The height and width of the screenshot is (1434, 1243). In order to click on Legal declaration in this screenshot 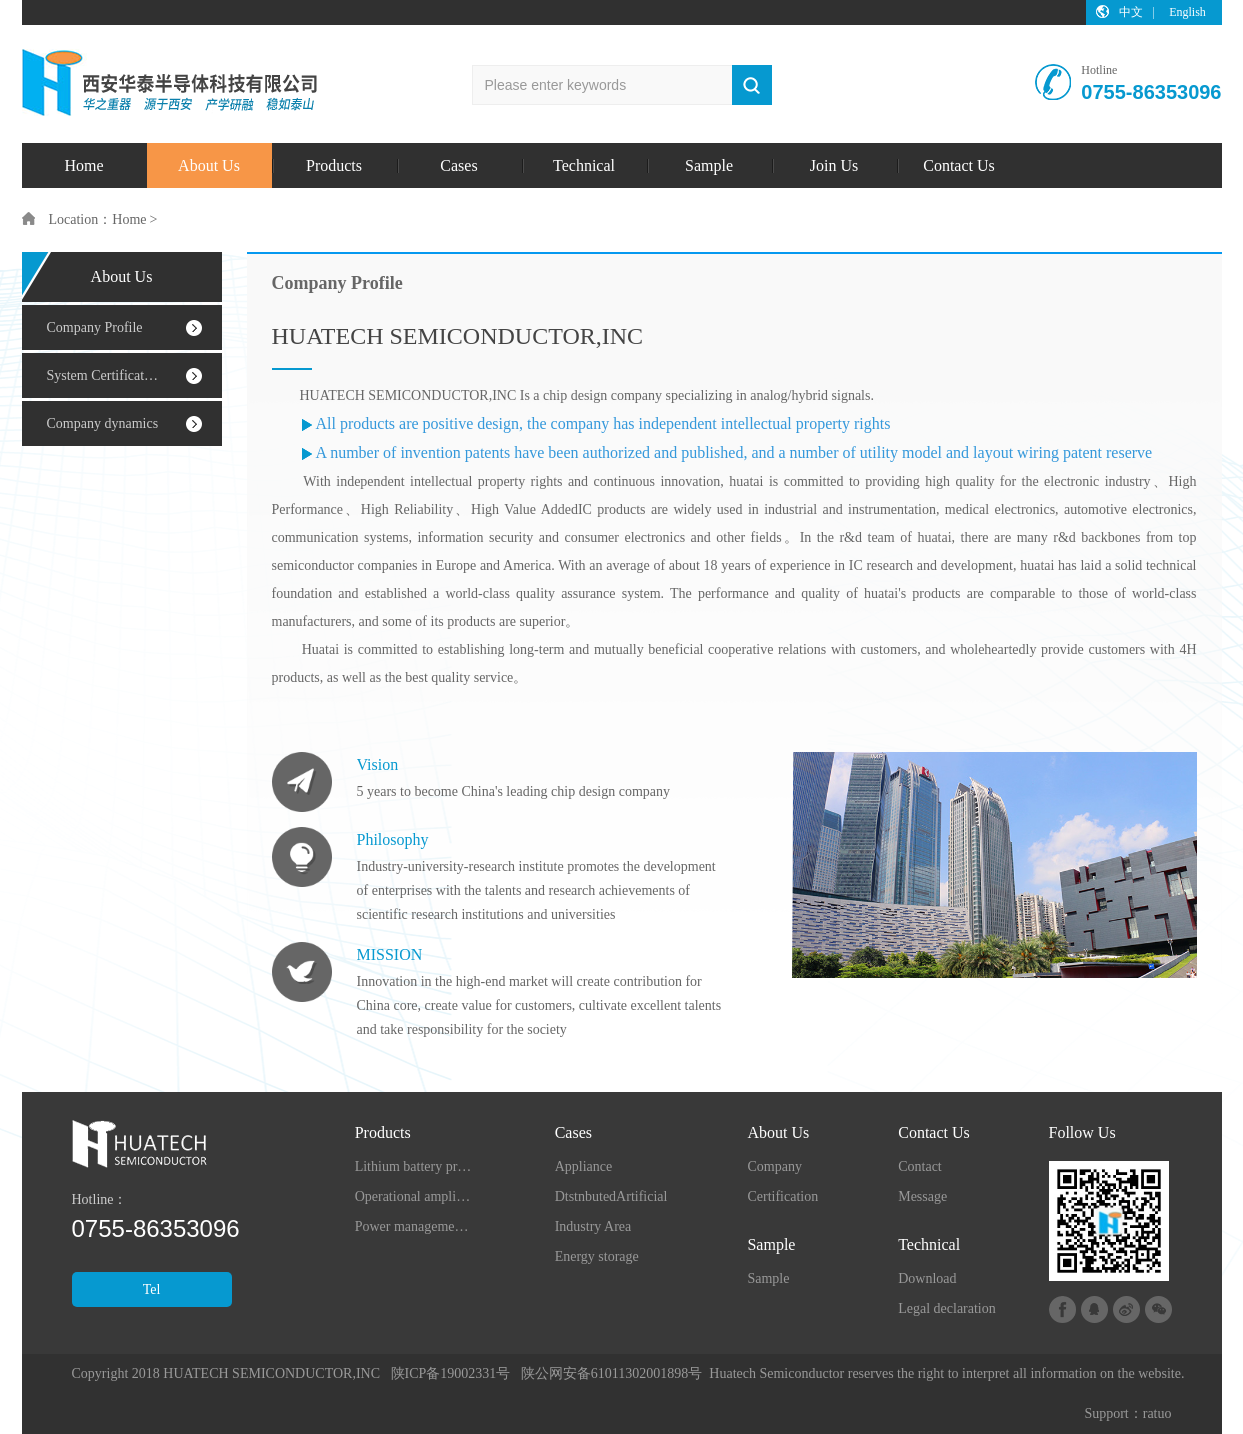, I will do `click(947, 1308)`.